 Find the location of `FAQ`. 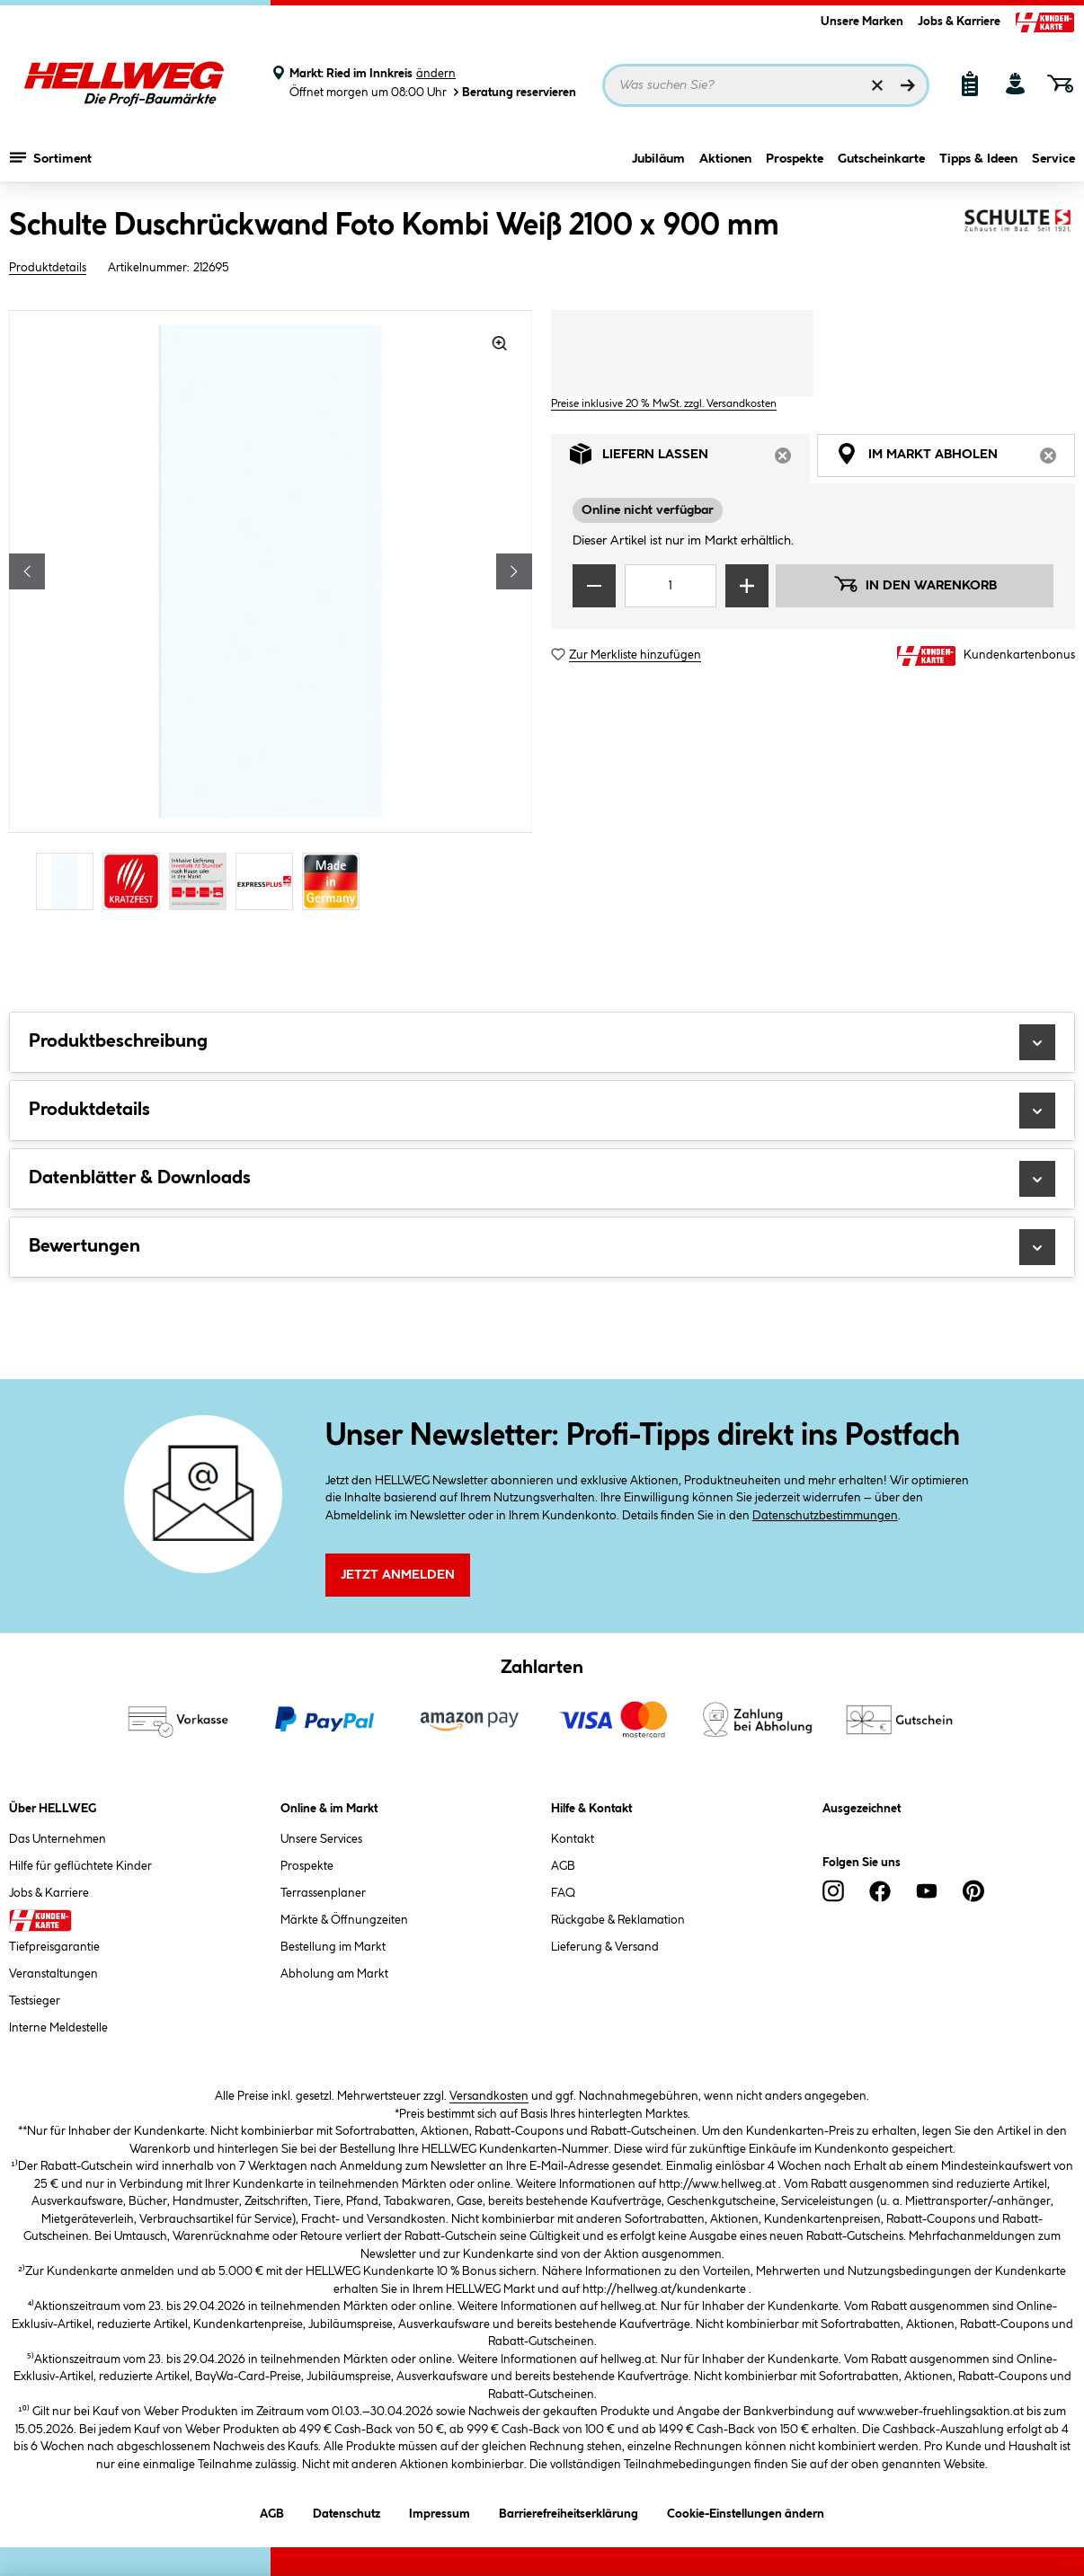

FAQ is located at coordinates (563, 1893).